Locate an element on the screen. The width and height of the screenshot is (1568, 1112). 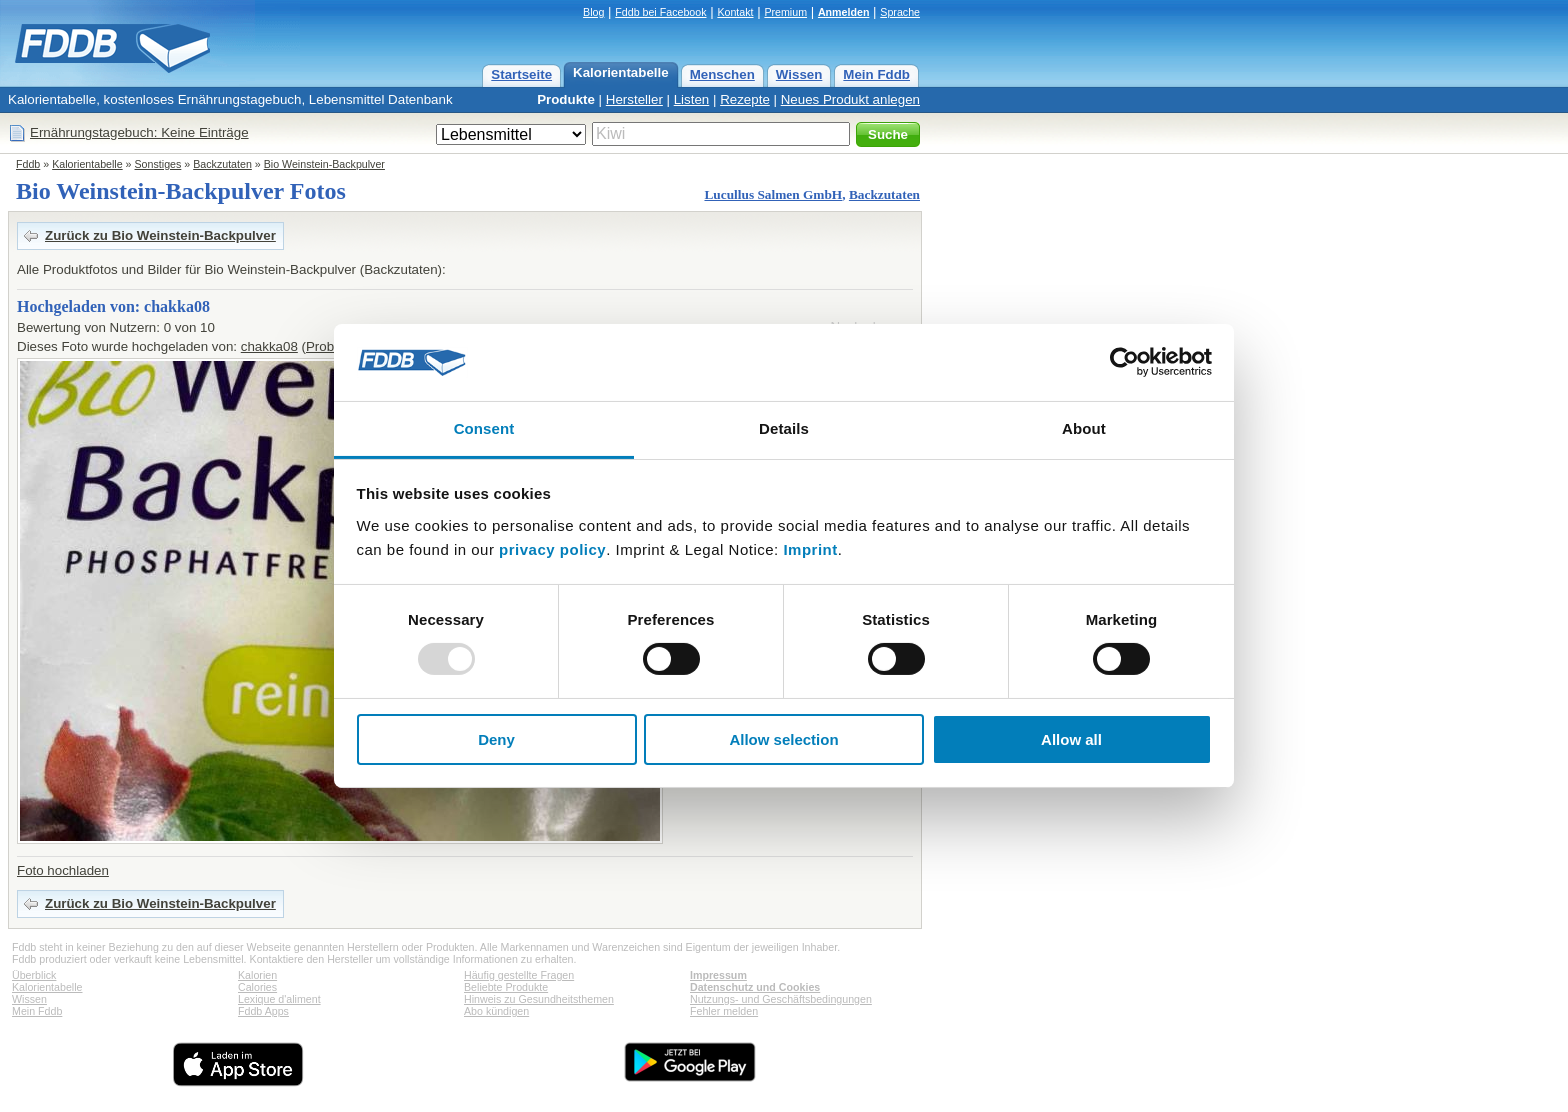
Hinweis zu Gesundheitsthemen is located at coordinates (539, 999).